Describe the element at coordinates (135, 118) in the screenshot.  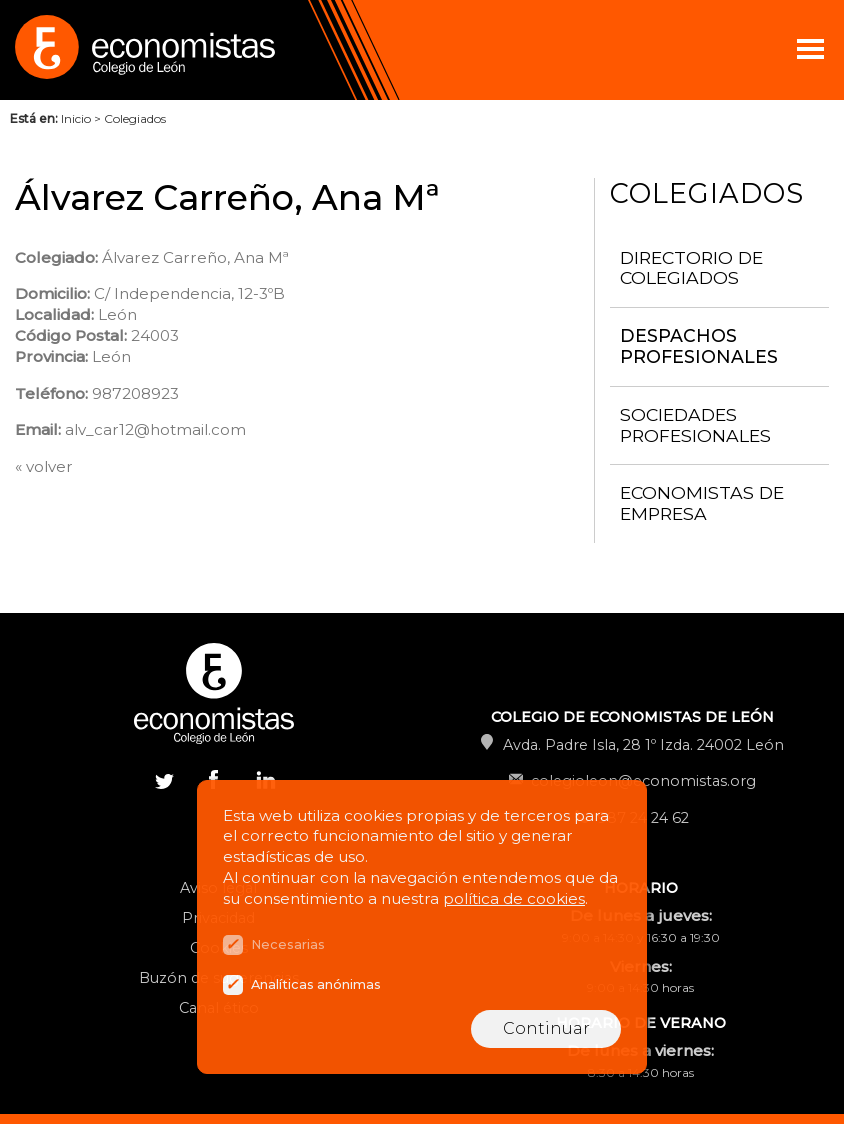
I see `Colegiados` at that location.